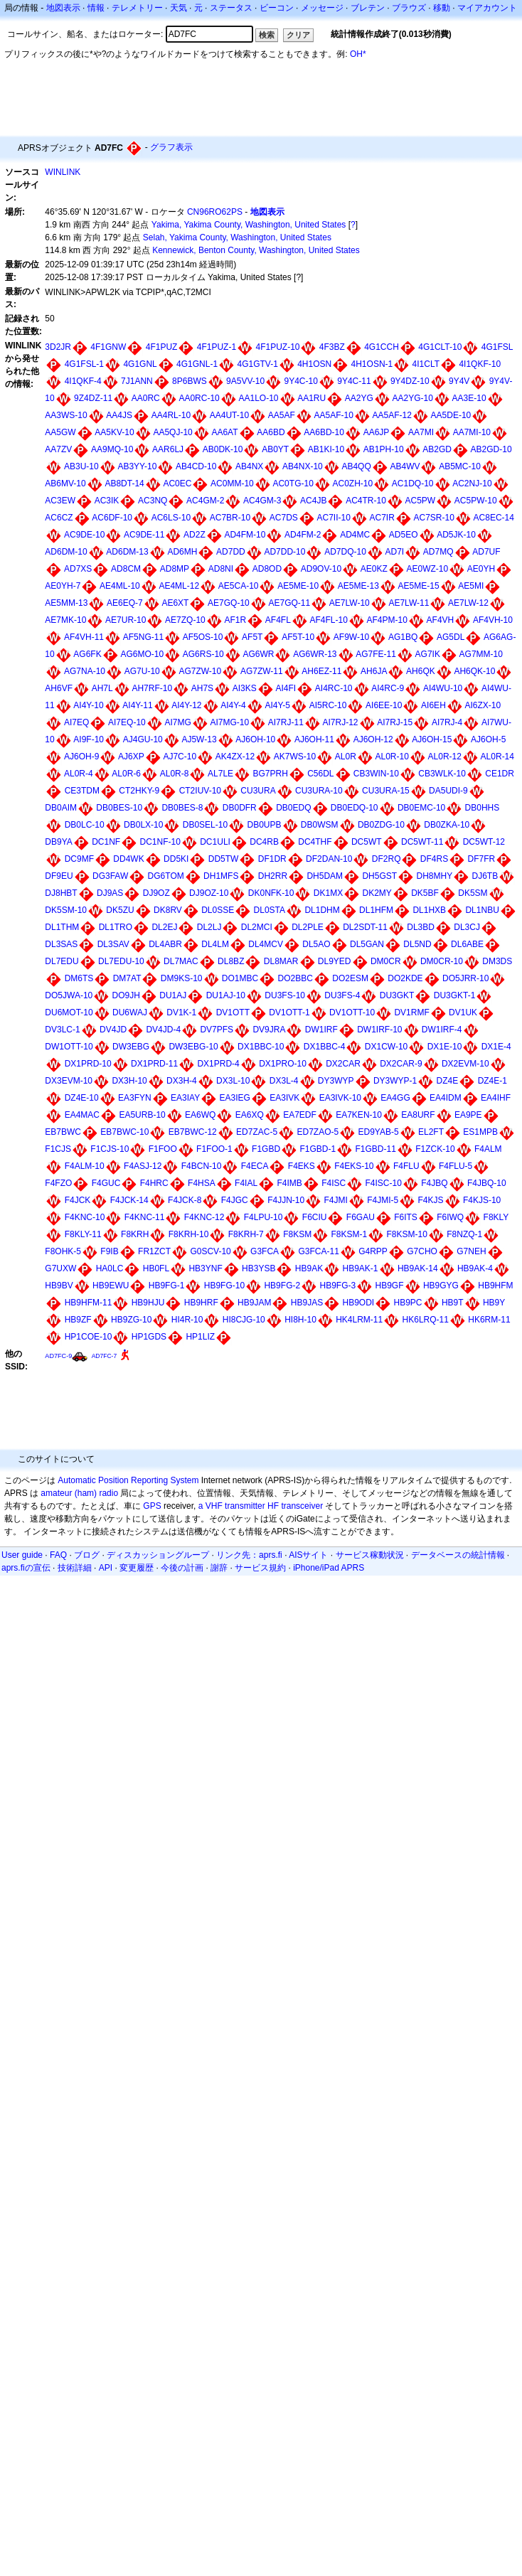 The height and width of the screenshot is (2576, 522). What do you see at coordinates (469, 398) in the screenshot?
I see `AA3E-10` at bounding box center [469, 398].